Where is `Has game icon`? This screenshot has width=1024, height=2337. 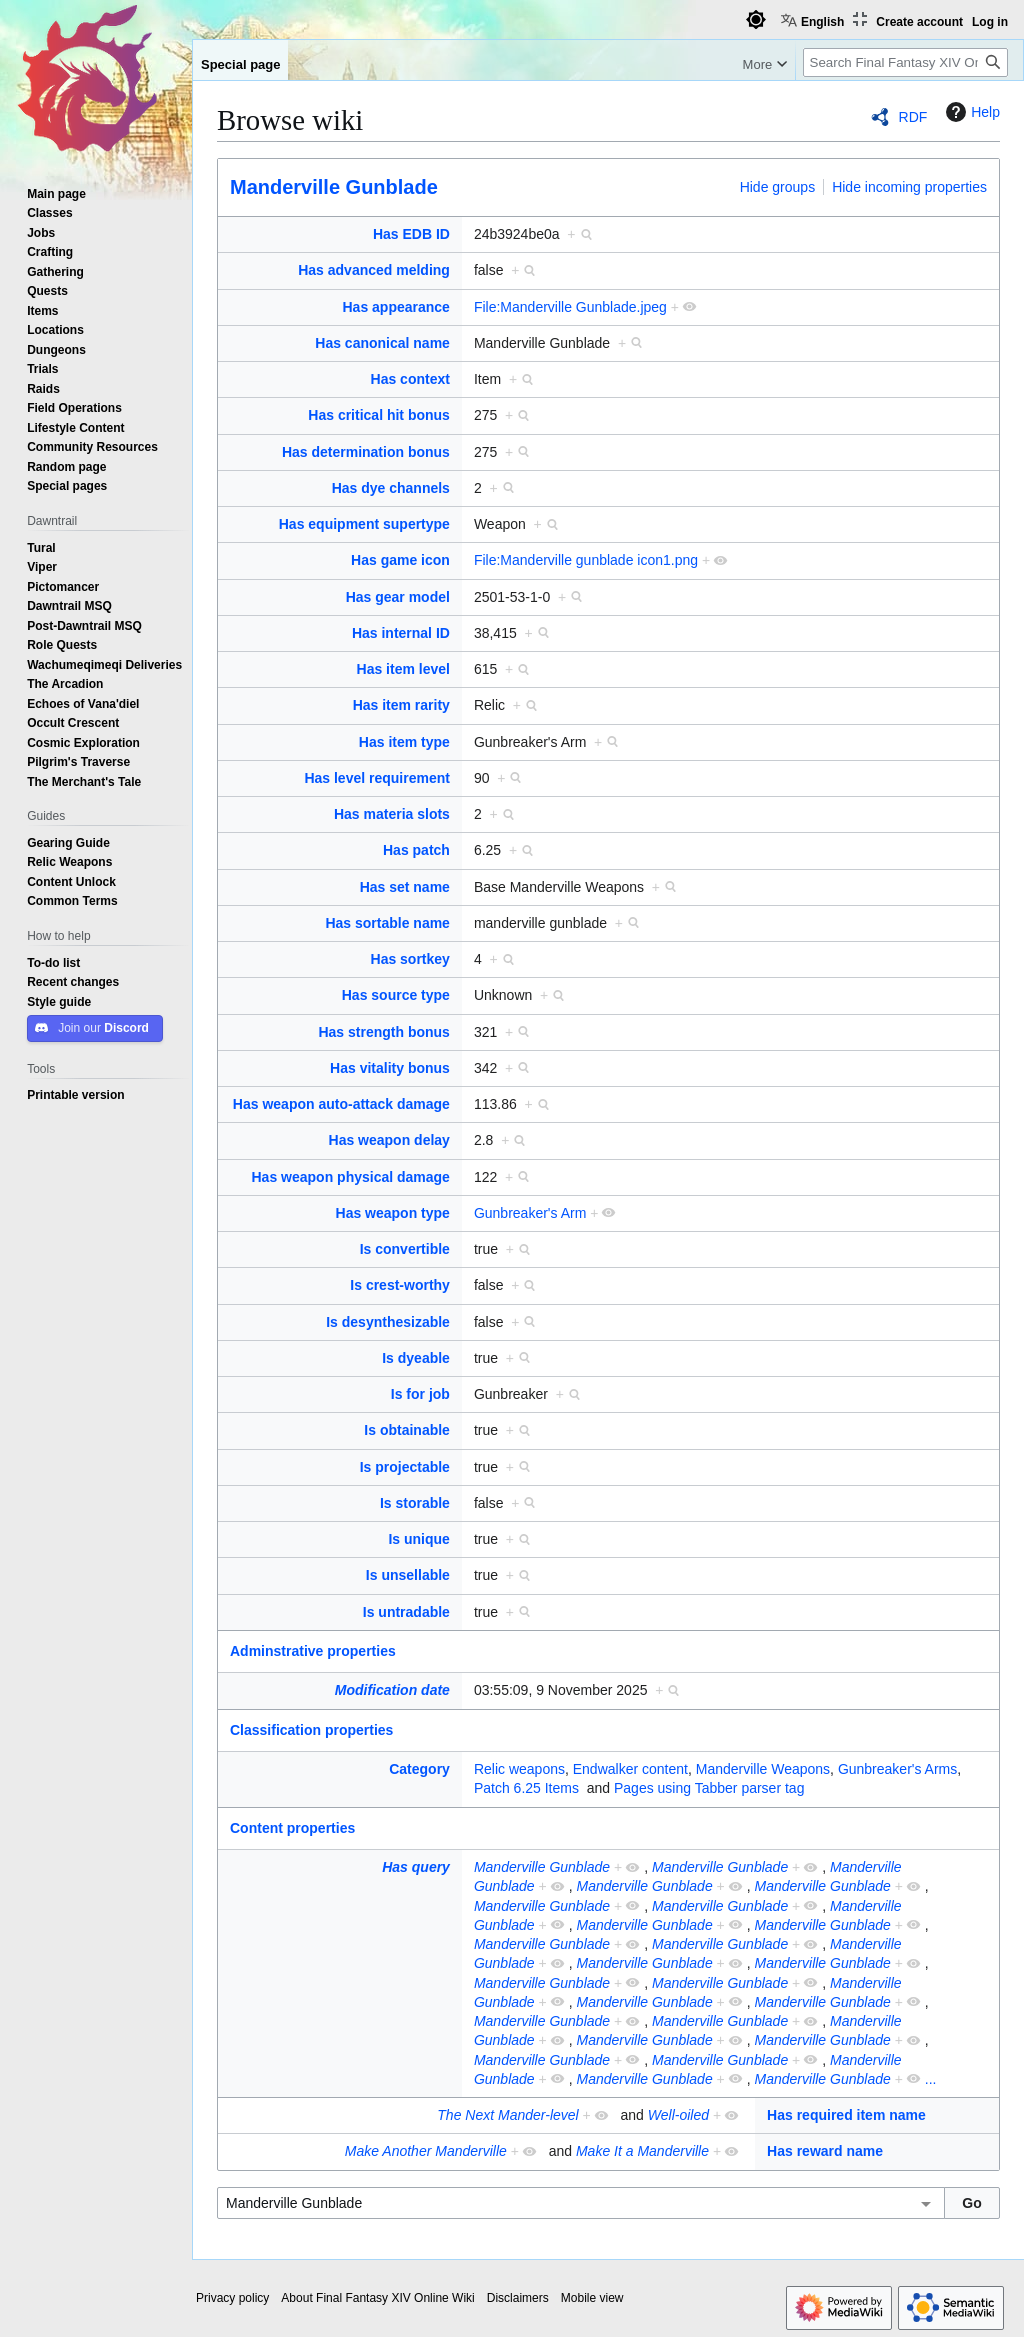 Has game icon is located at coordinates (400, 560).